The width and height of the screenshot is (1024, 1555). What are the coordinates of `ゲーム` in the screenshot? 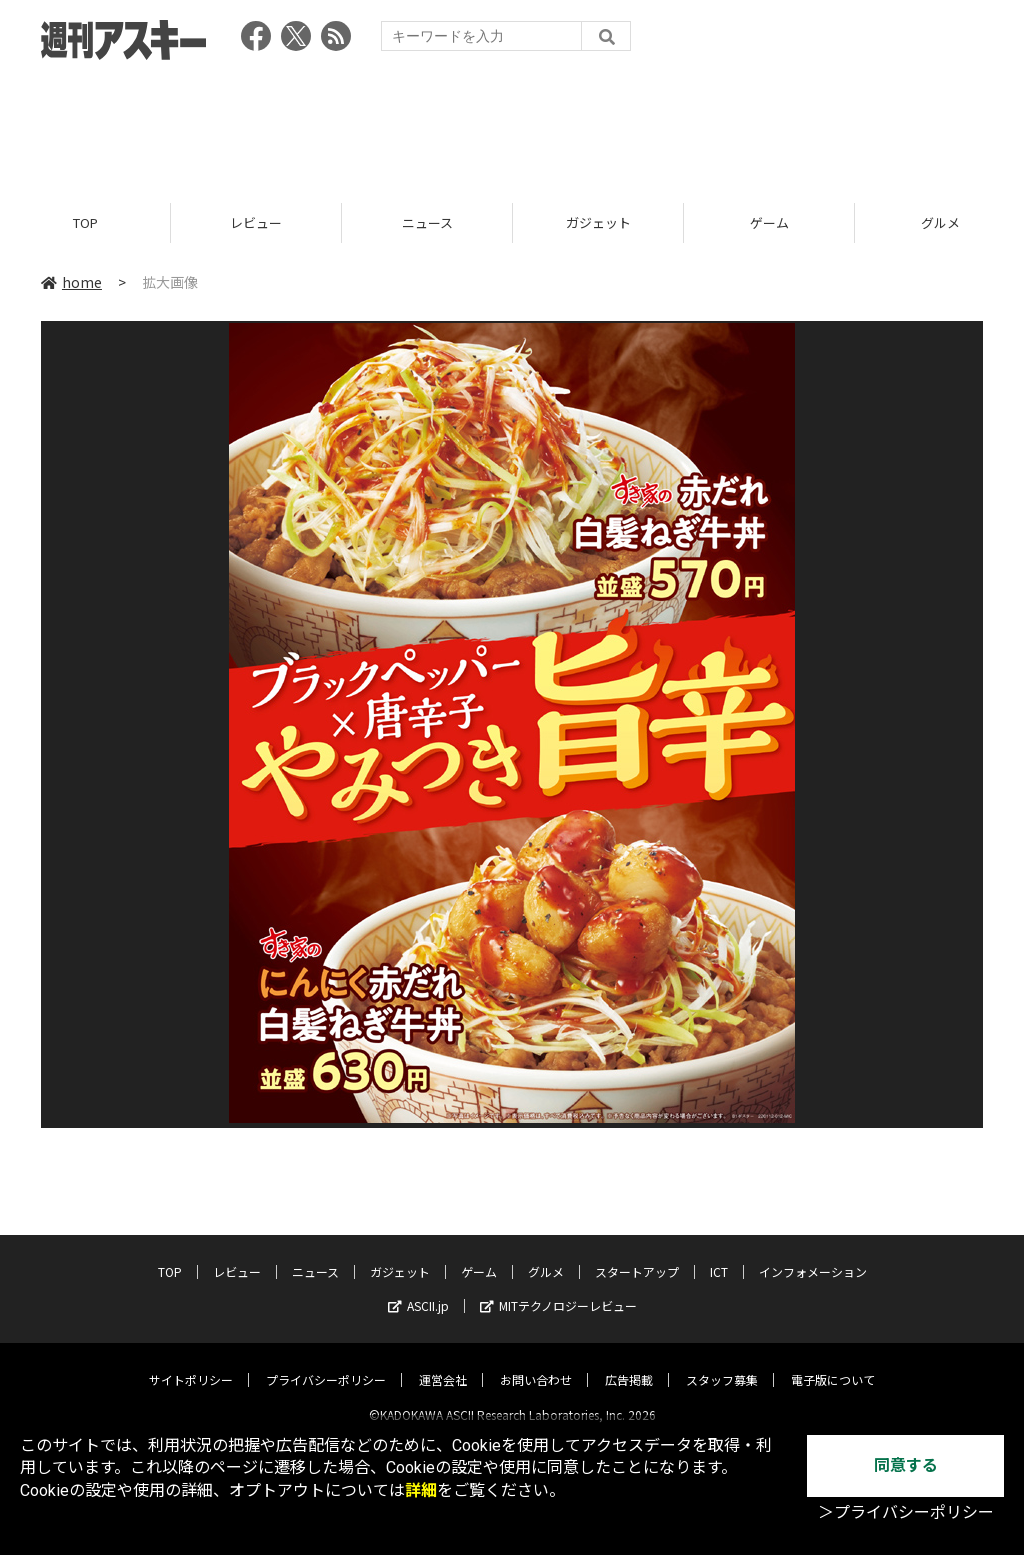 It's located at (769, 222).